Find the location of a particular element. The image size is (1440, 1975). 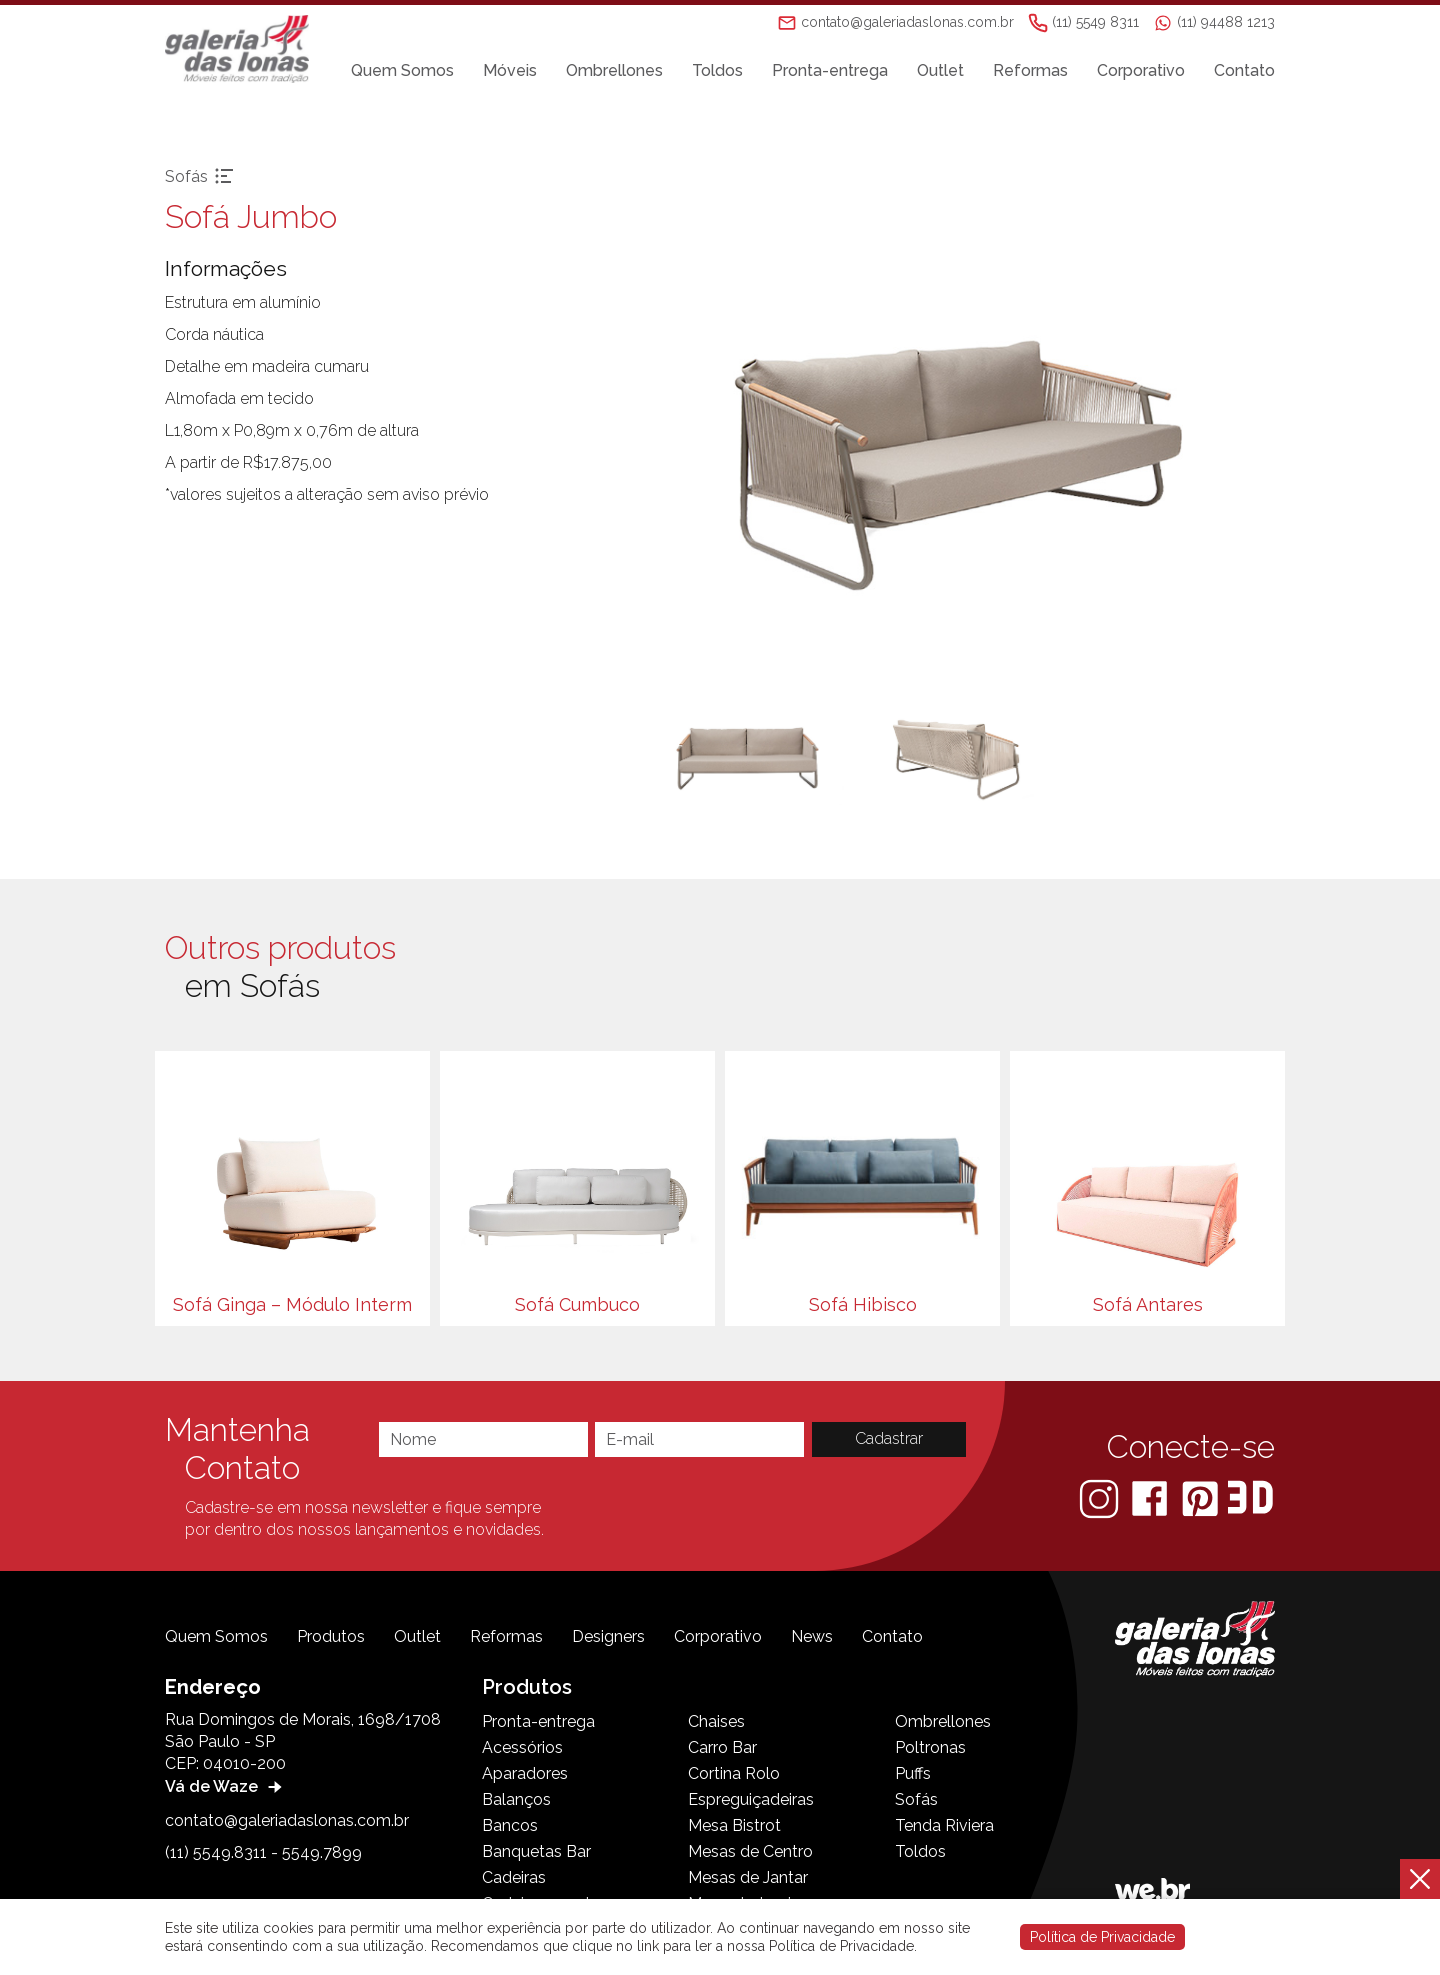

Cadeiras is located at coordinates (514, 1877).